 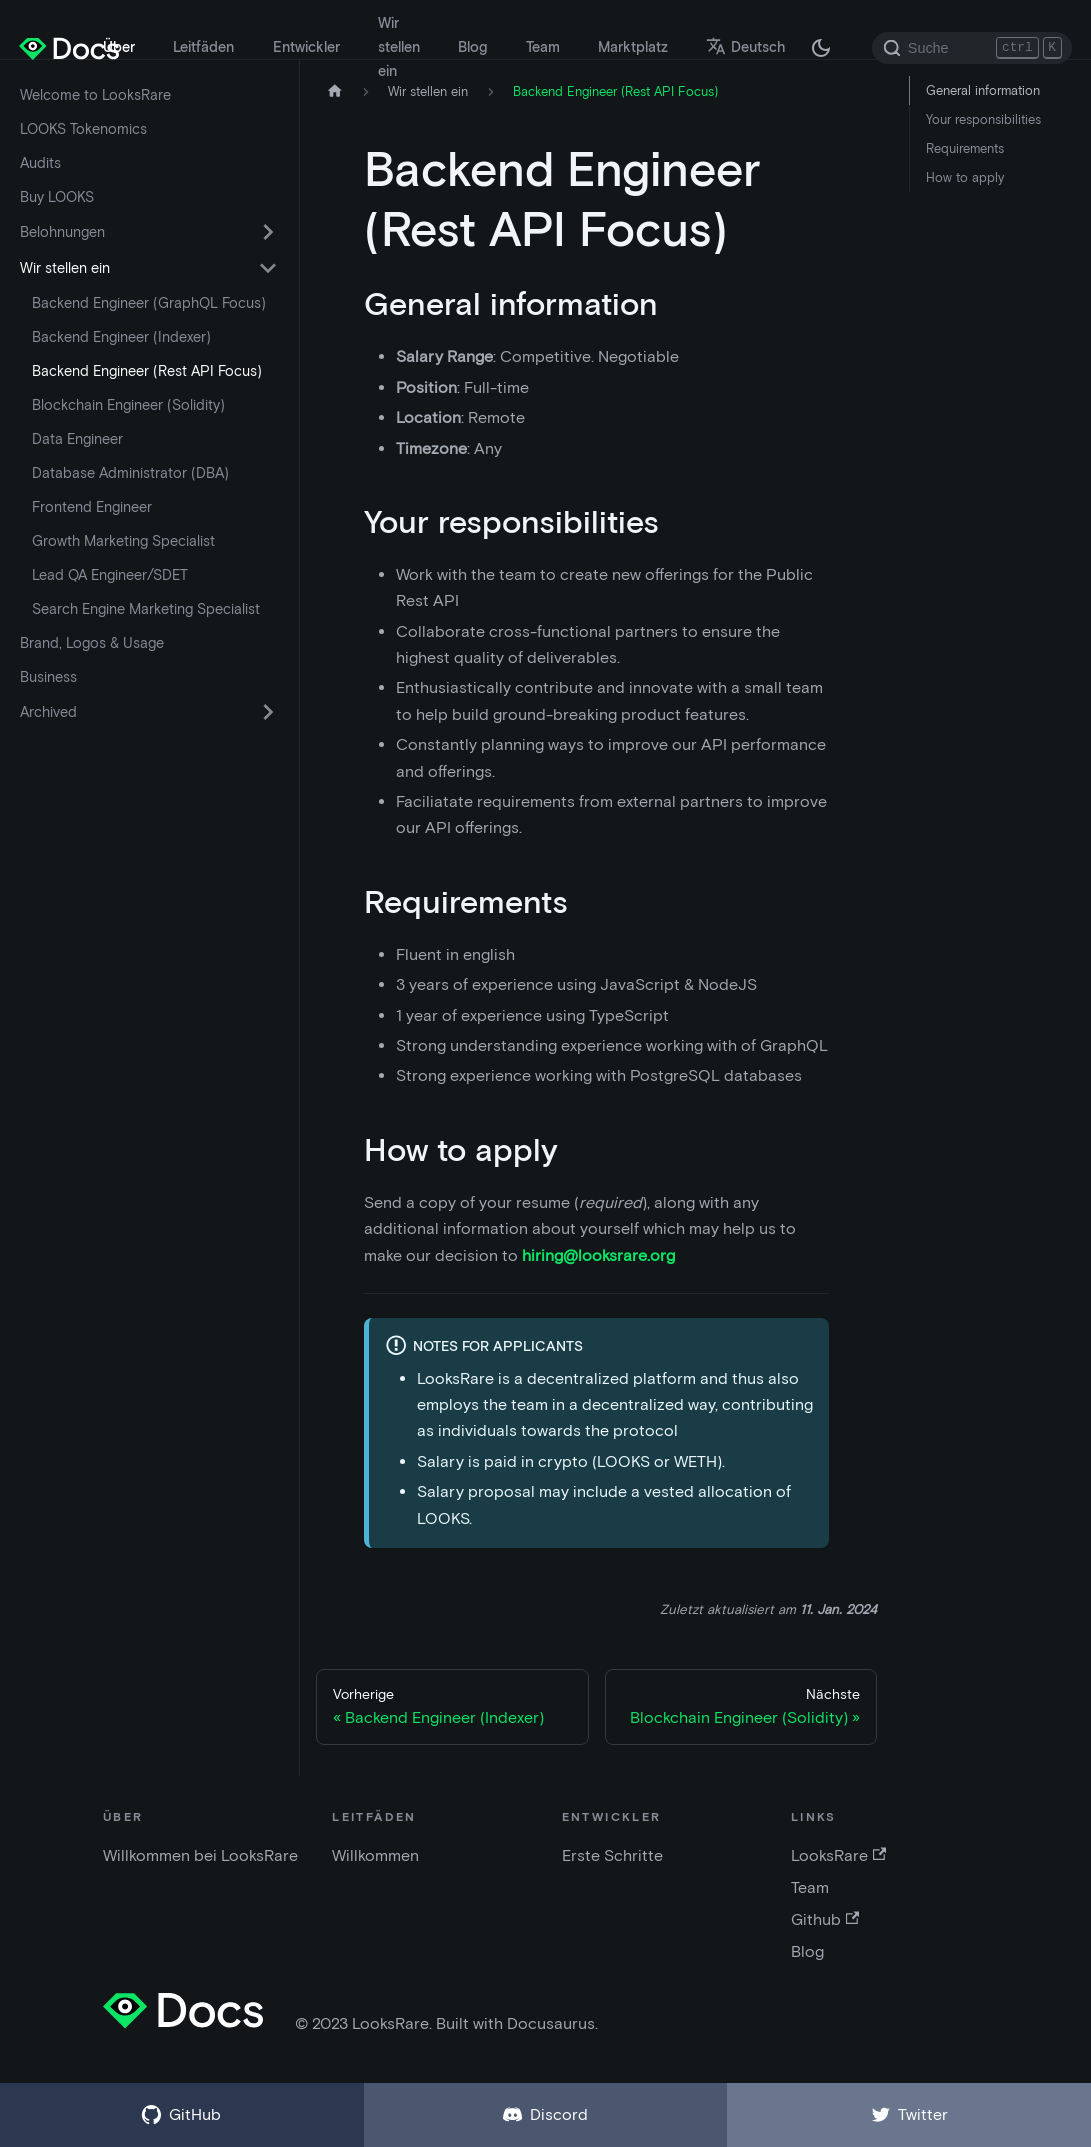 I want to click on Backend Engineer (Rest API Focus), so click(x=147, y=371).